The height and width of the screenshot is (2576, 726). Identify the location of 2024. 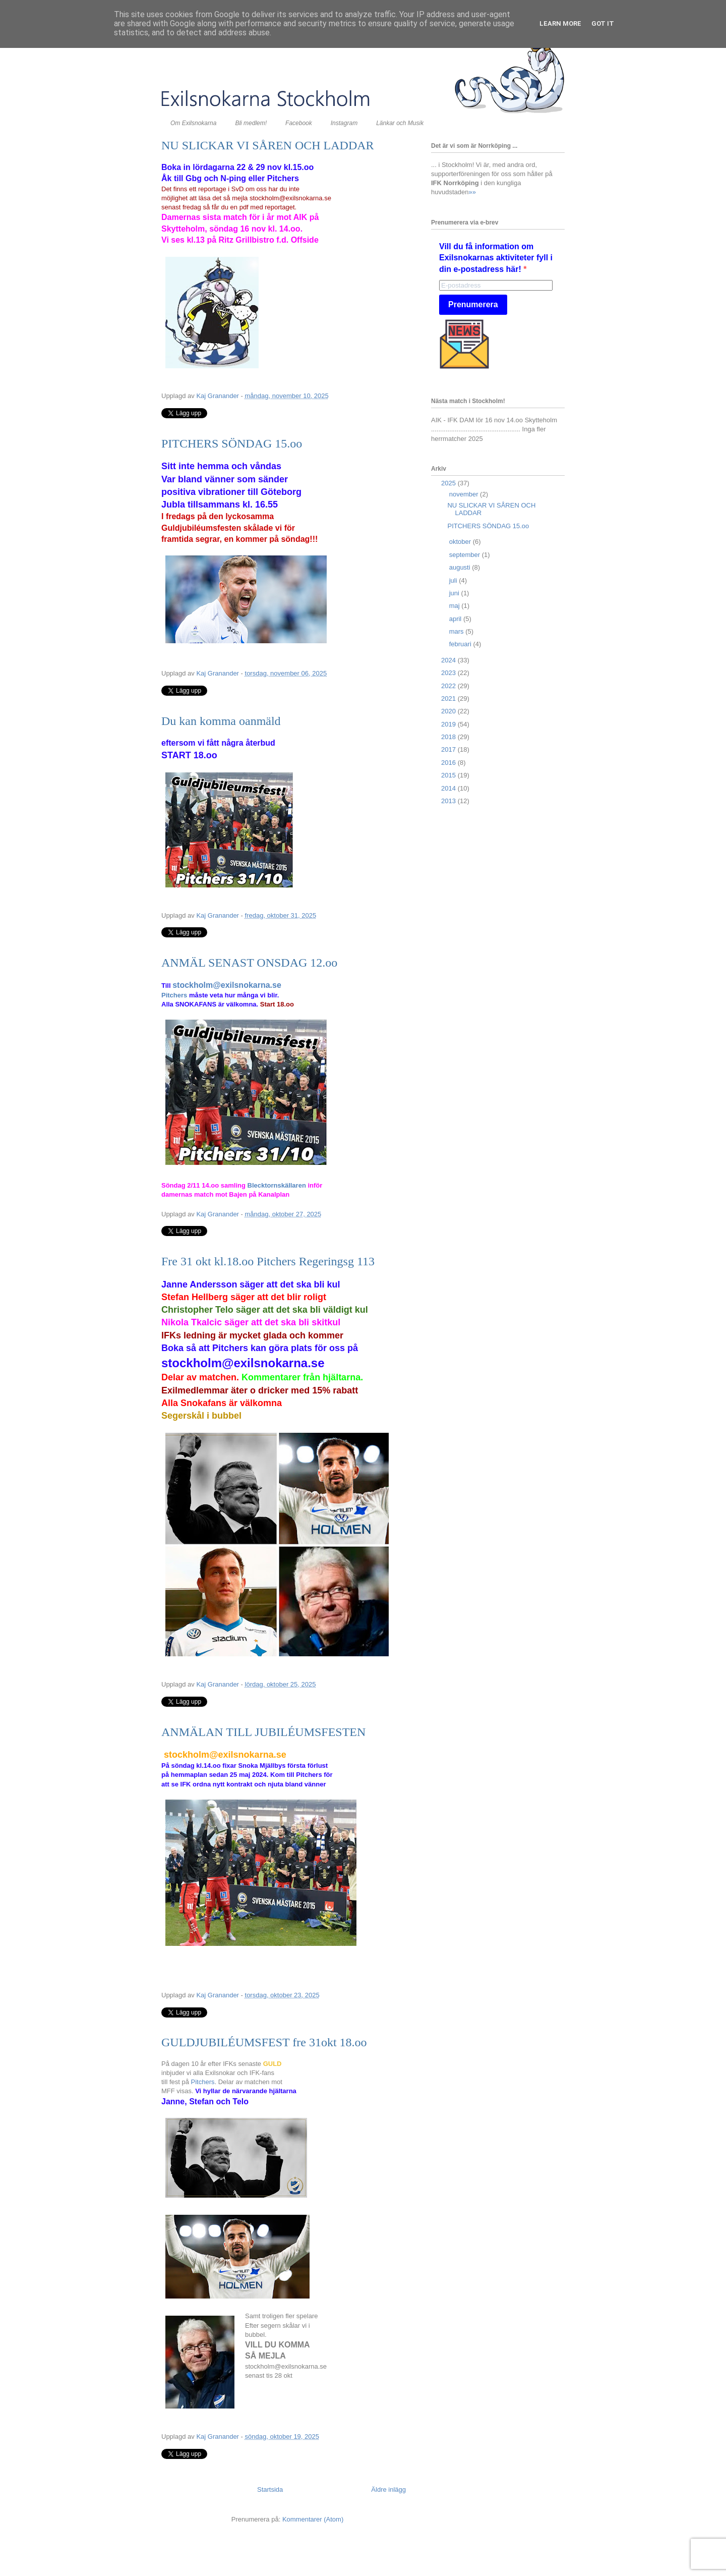
(449, 660).